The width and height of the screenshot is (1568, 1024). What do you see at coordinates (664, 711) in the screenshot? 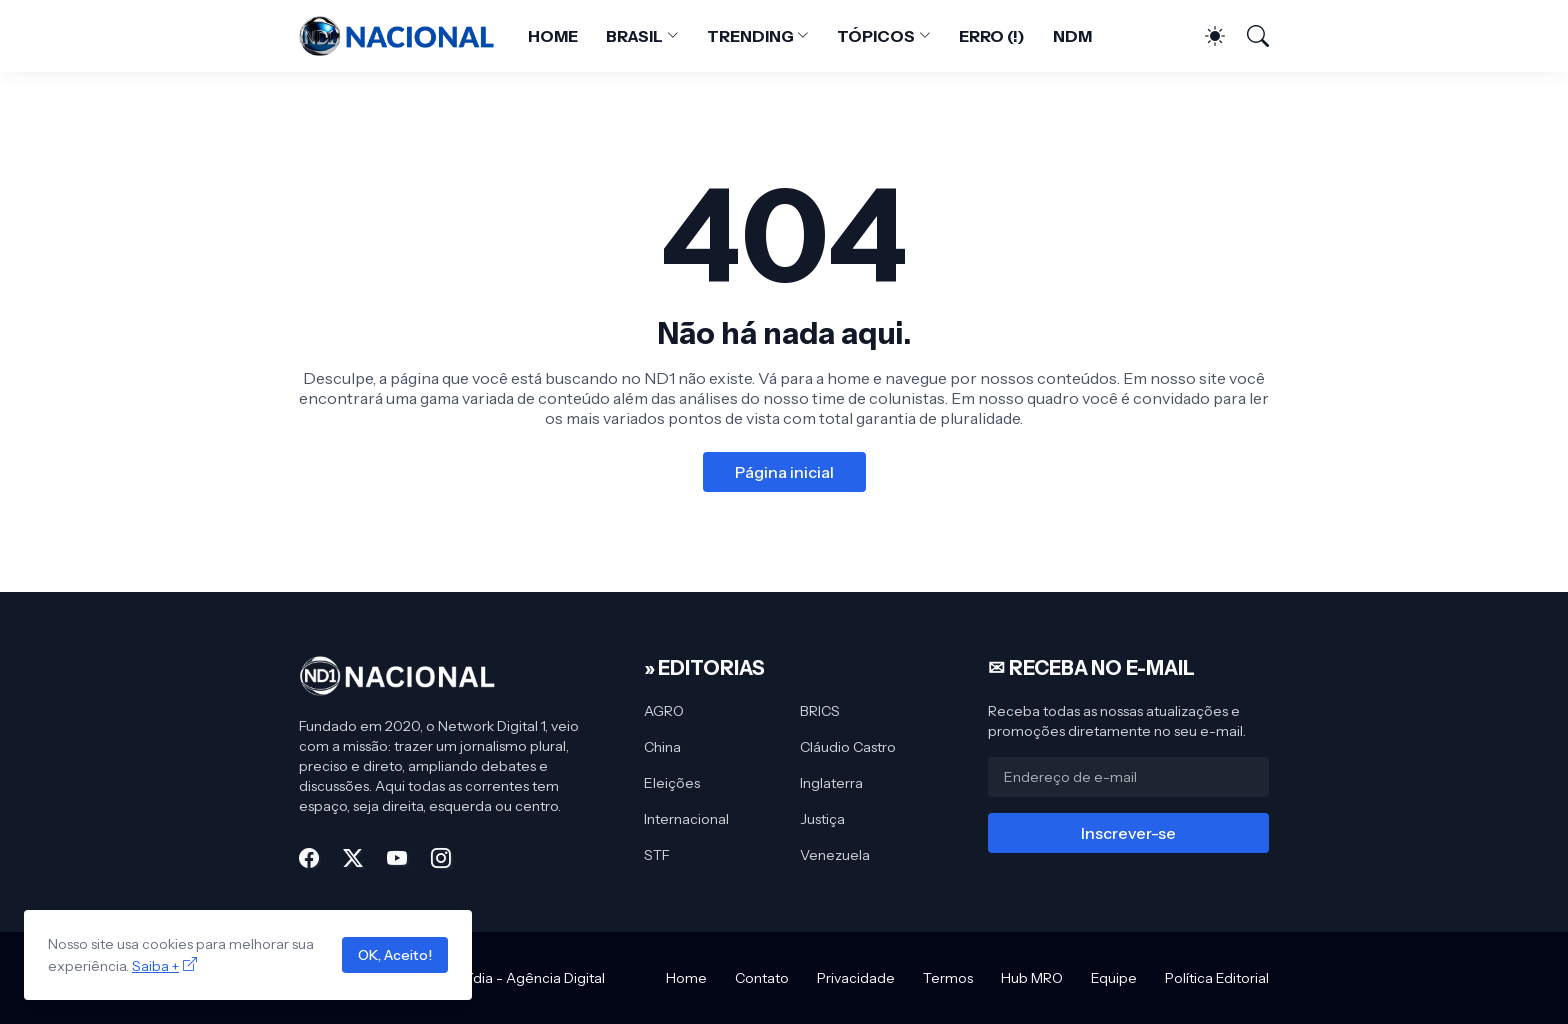
I see `AGRO` at bounding box center [664, 711].